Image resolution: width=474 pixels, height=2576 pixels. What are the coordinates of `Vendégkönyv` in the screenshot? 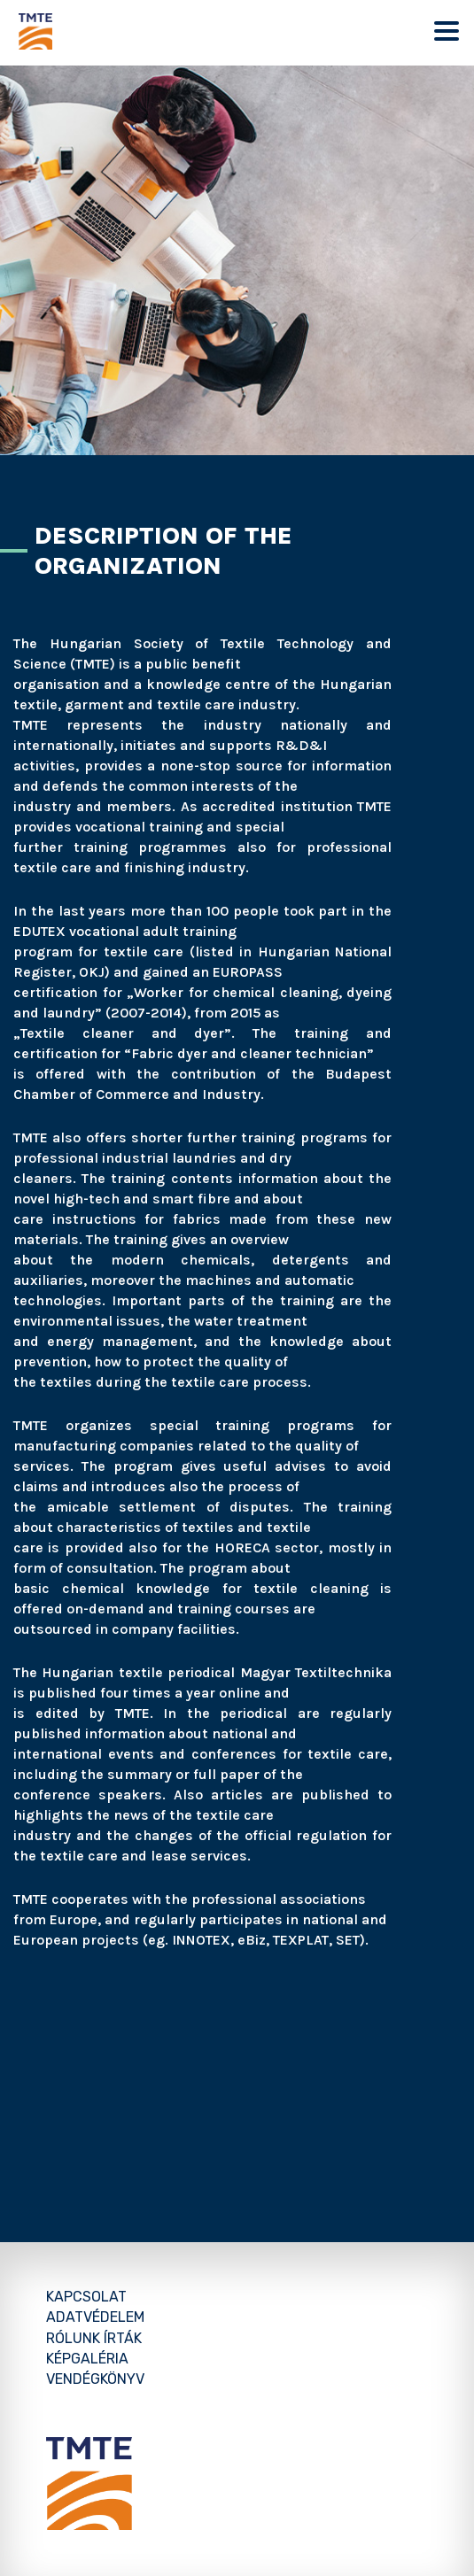 It's located at (95, 2379).